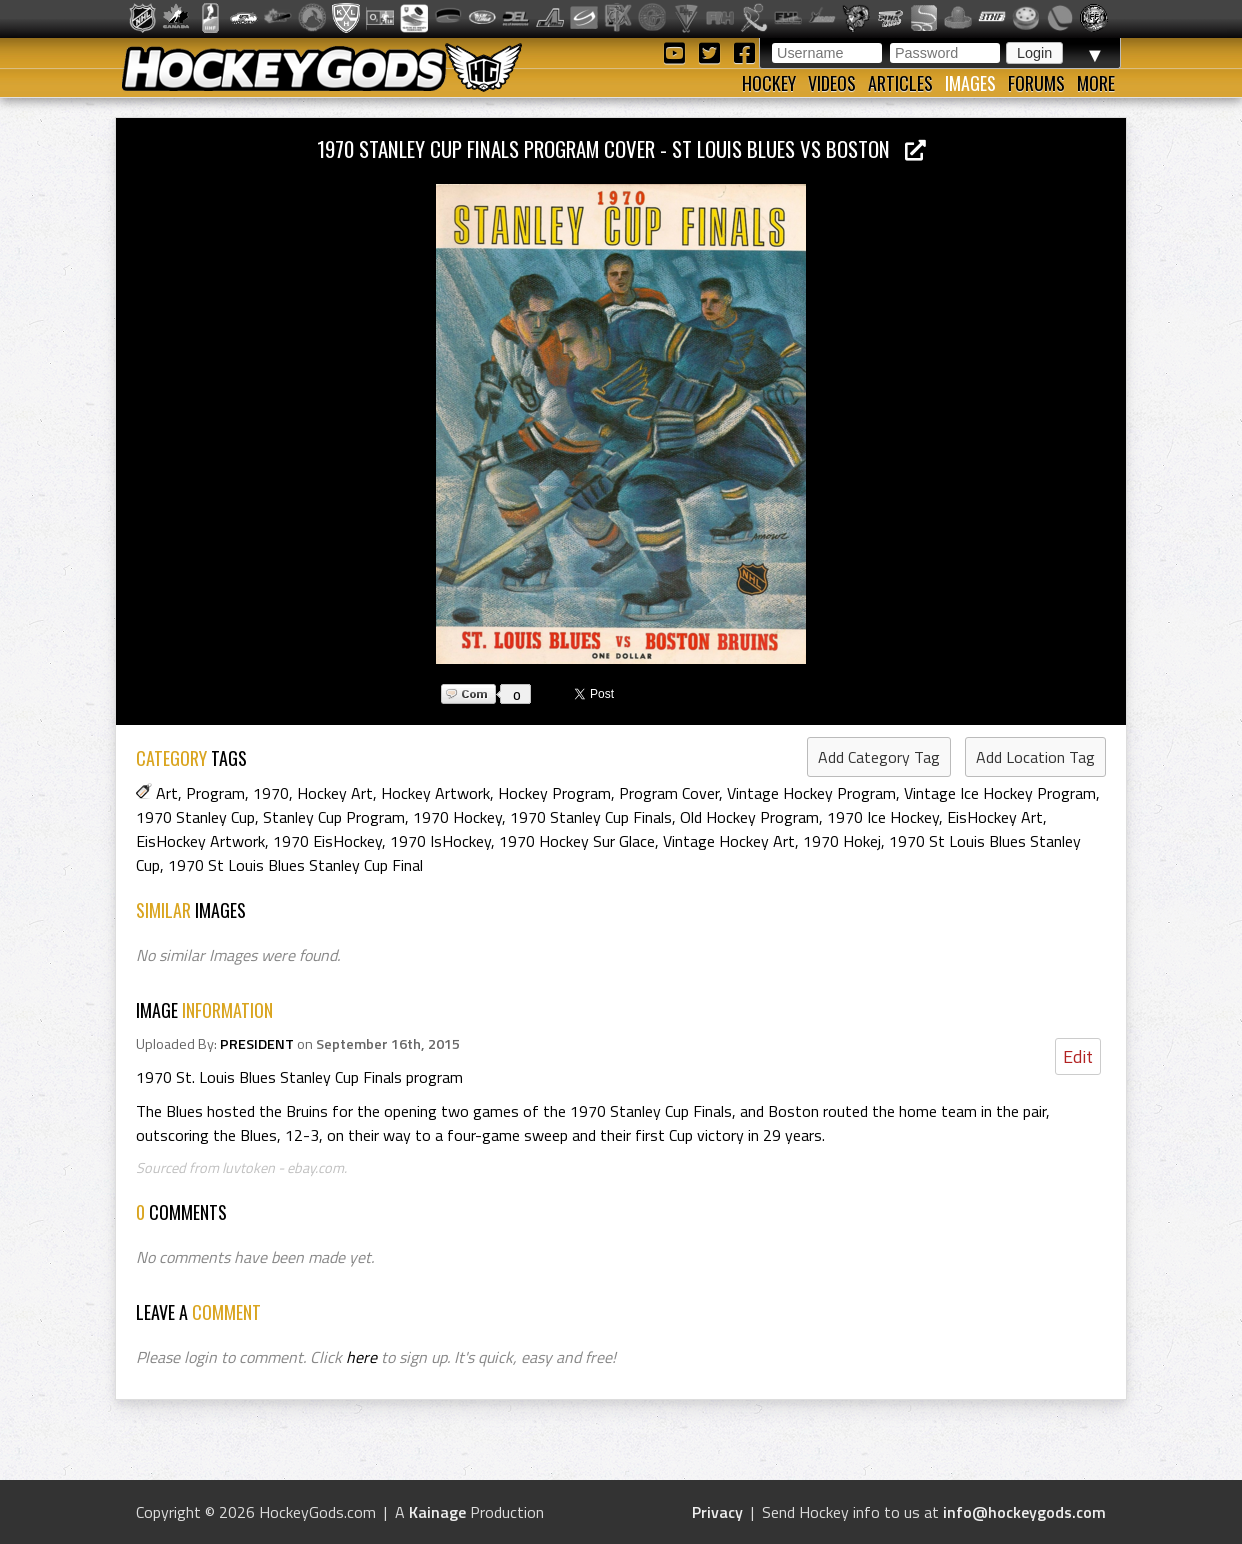  Describe the element at coordinates (879, 757) in the screenshot. I see `Add Category Tag` at that location.